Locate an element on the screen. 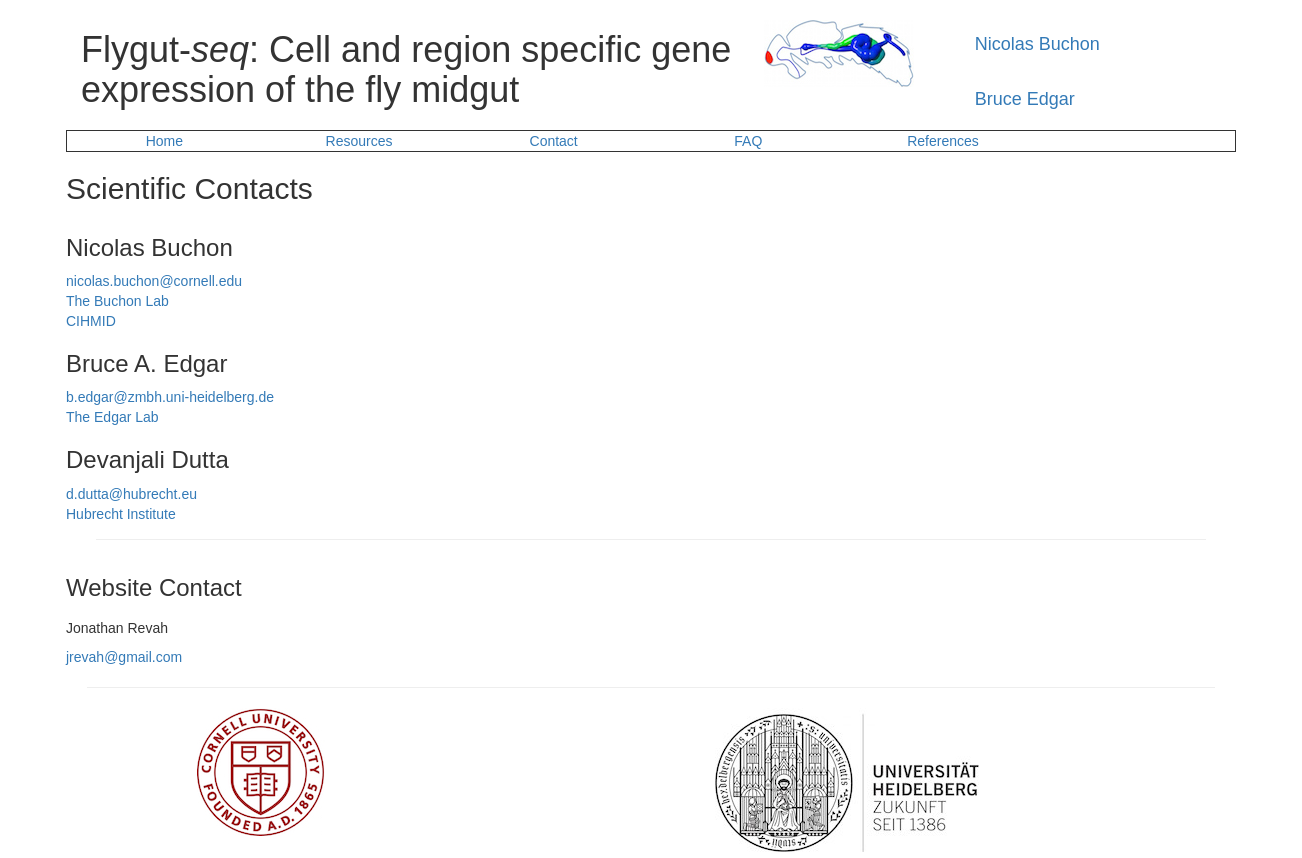  b.edgar@zmbh.uni-heidelberg.de is located at coordinates (170, 397).